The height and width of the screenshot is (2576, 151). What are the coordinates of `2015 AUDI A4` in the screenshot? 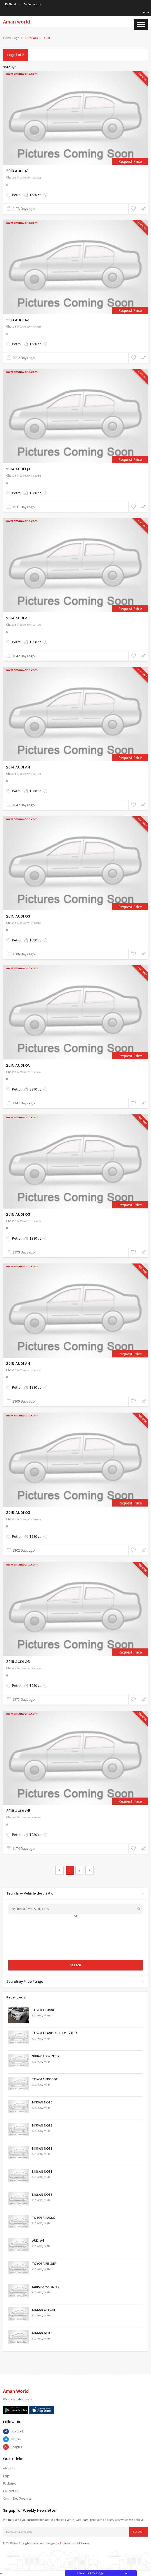 It's located at (18, 1363).